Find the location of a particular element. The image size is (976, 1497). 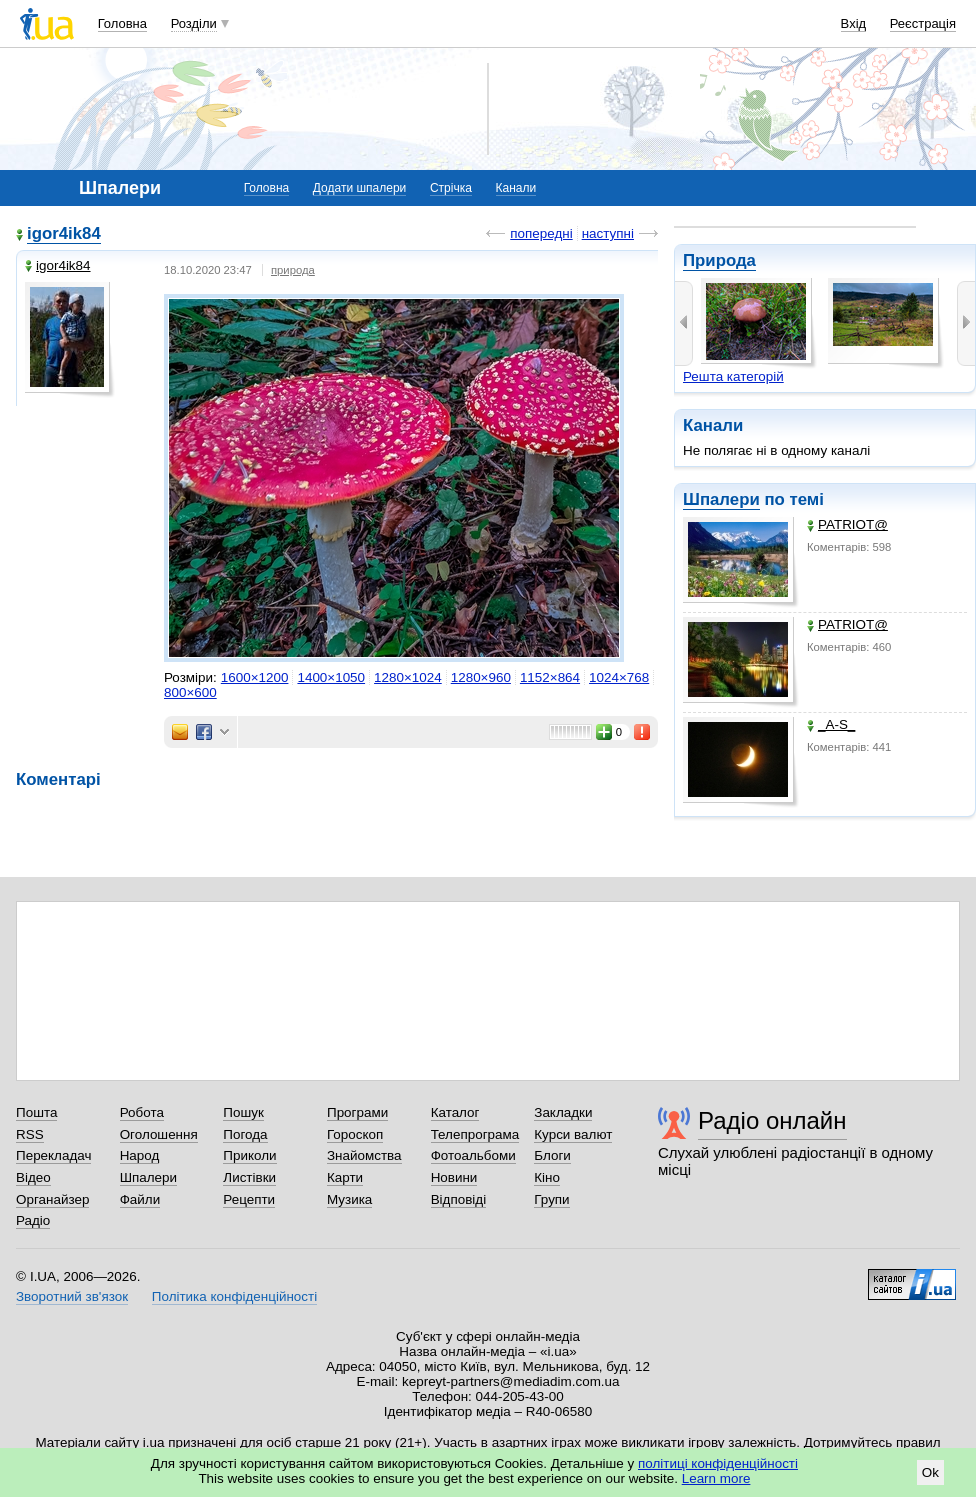

Розділи is located at coordinates (194, 23).